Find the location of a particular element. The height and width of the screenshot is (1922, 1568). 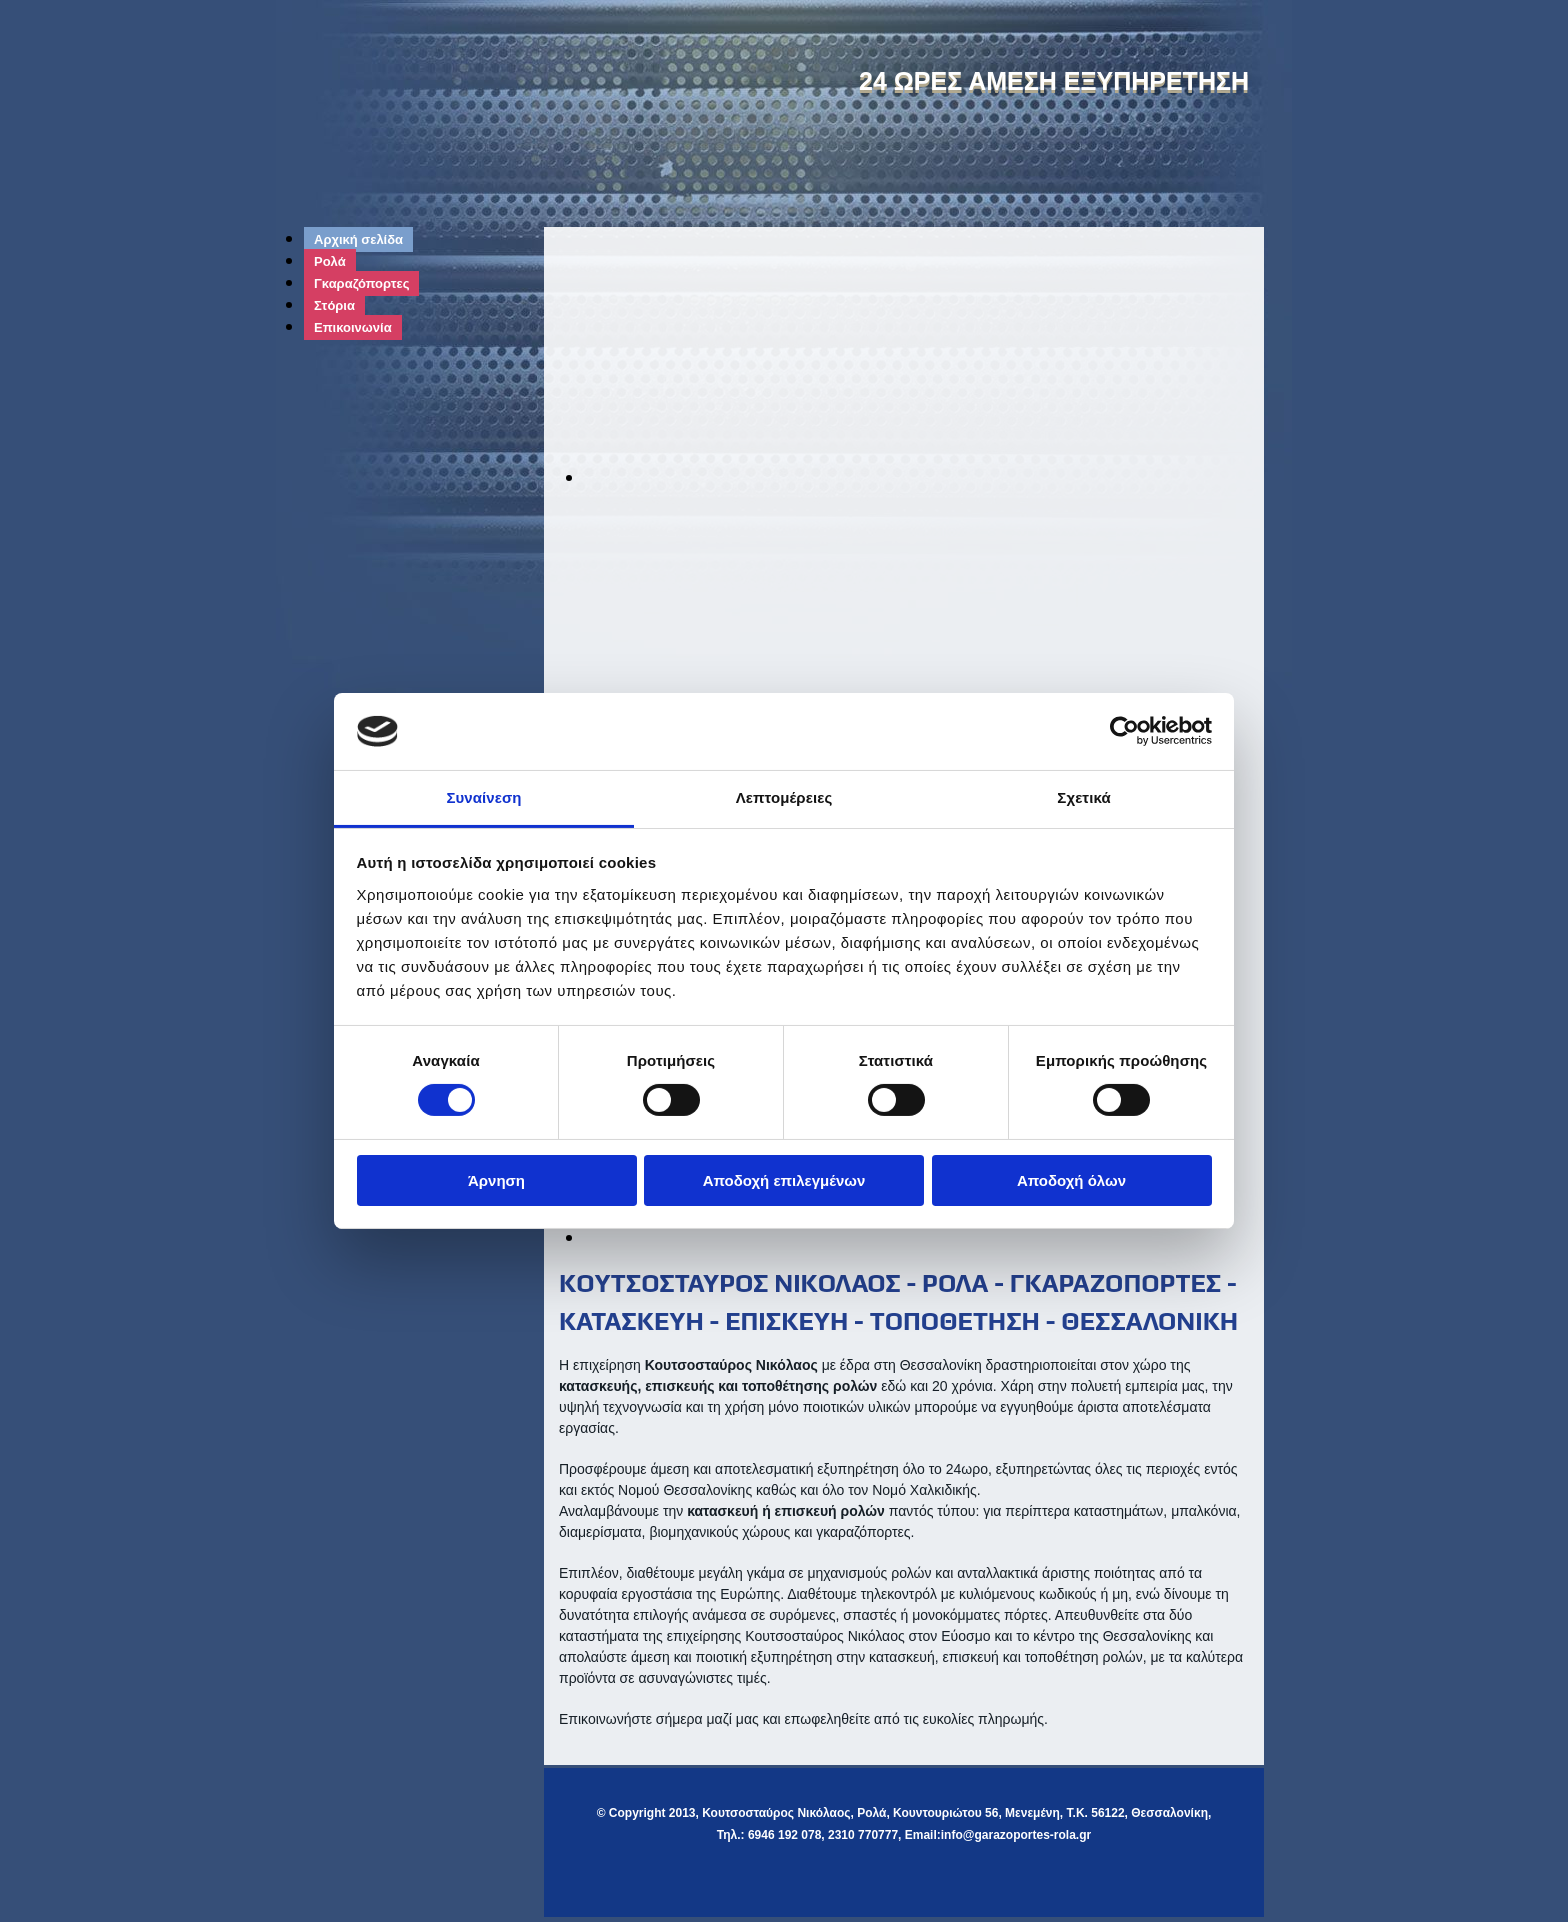

Αποδοχή όλων is located at coordinates (1071, 1180).